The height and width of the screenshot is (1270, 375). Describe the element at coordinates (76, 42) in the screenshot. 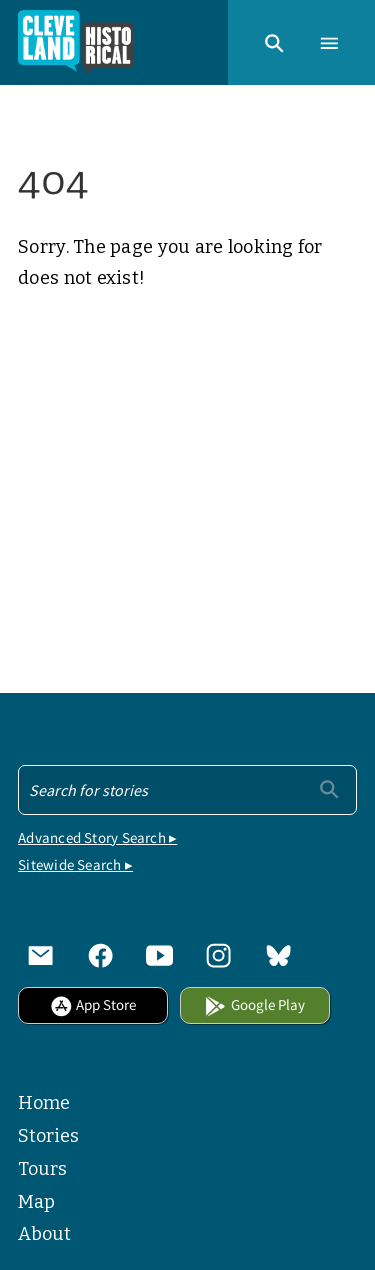

I see `[Home]` at that location.